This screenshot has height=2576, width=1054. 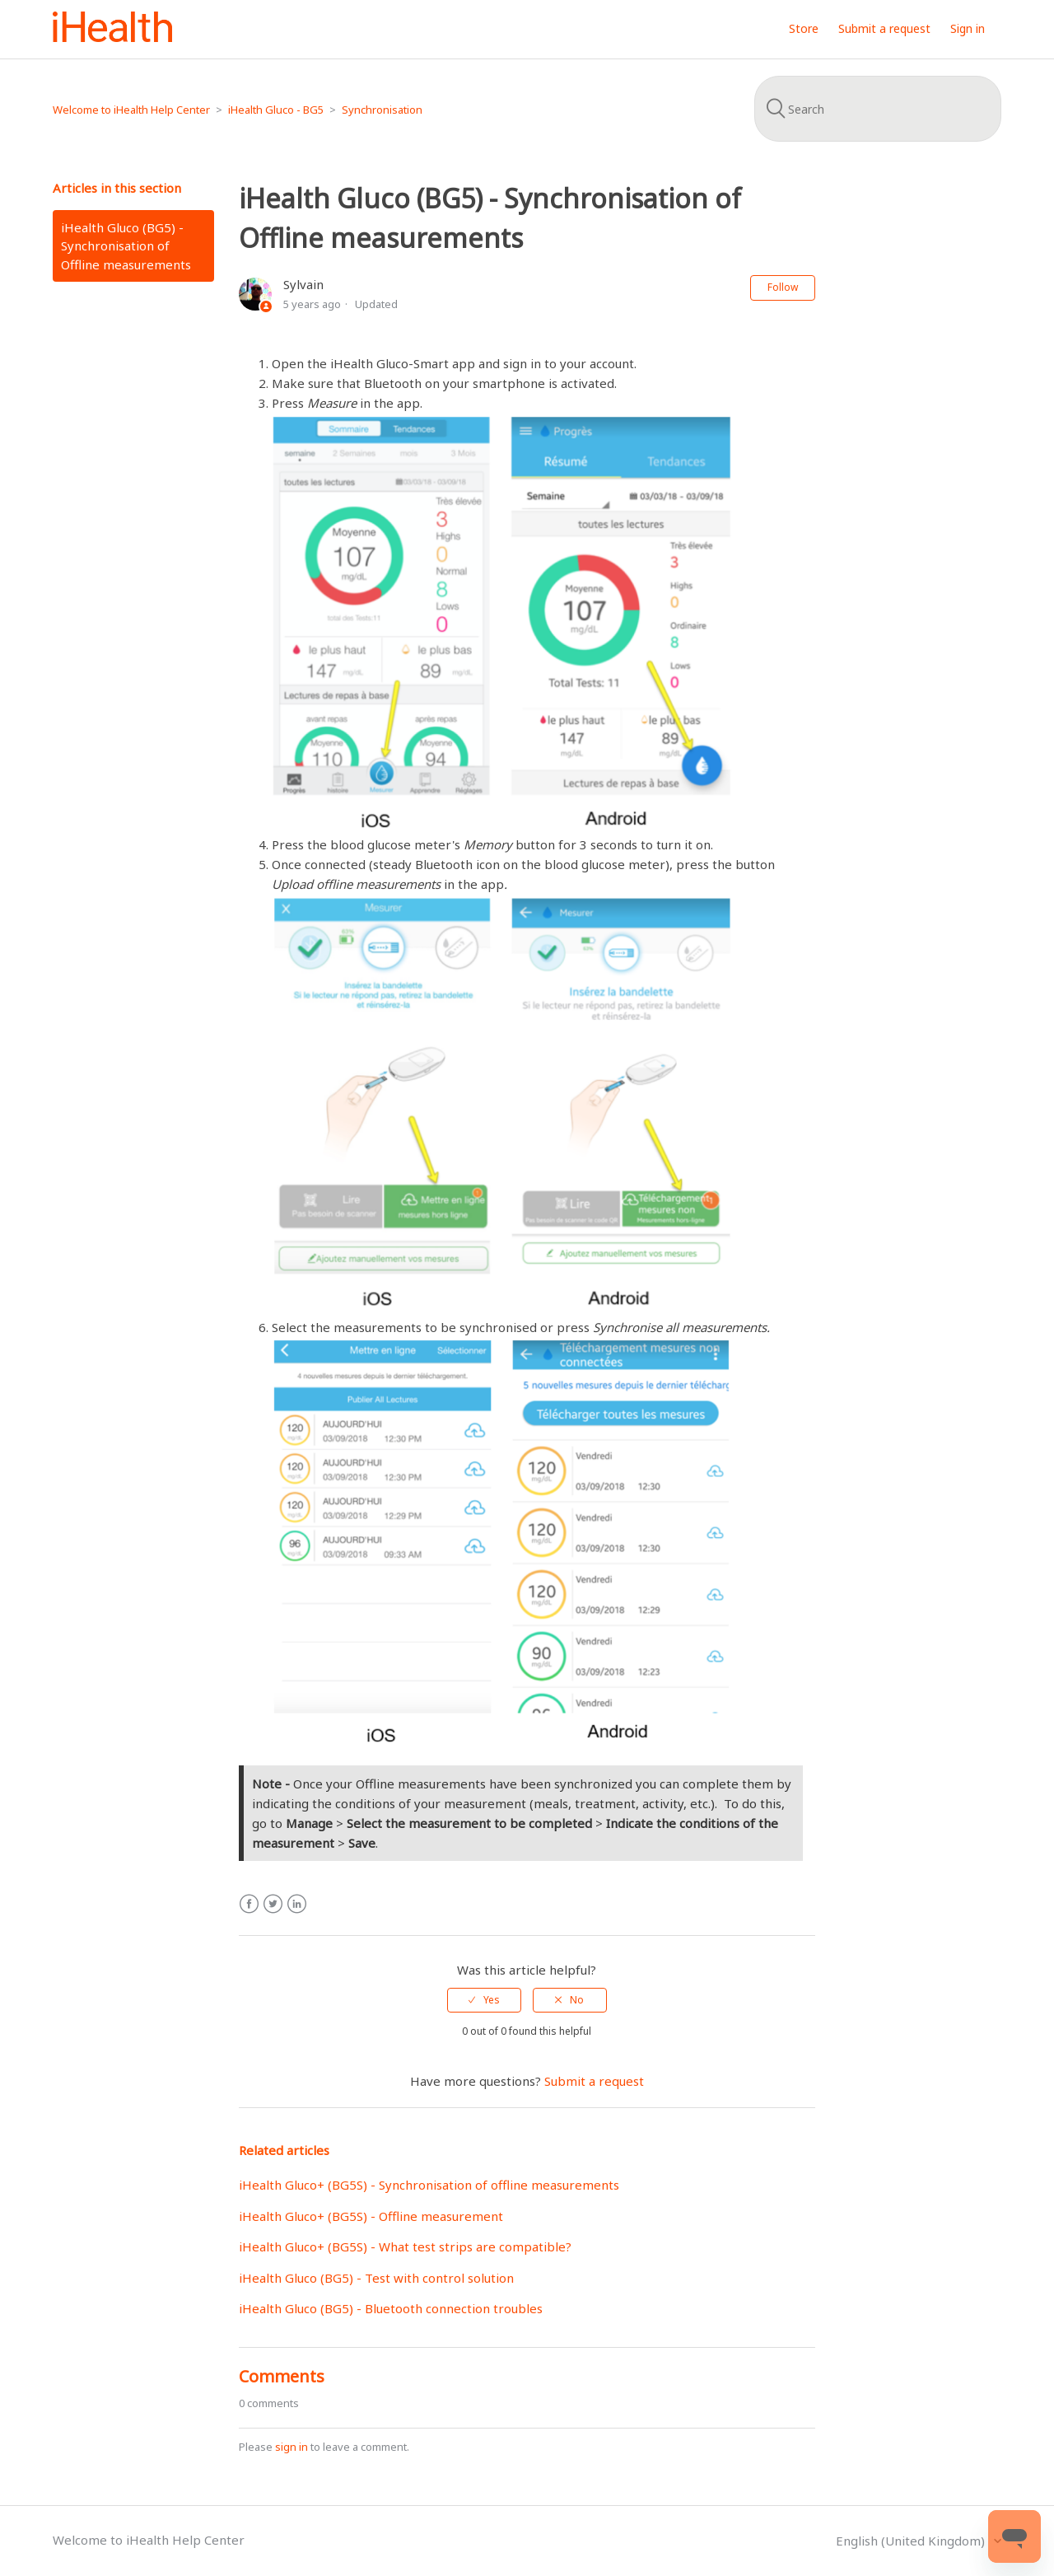 I want to click on LinkedIn, so click(x=297, y=1904).